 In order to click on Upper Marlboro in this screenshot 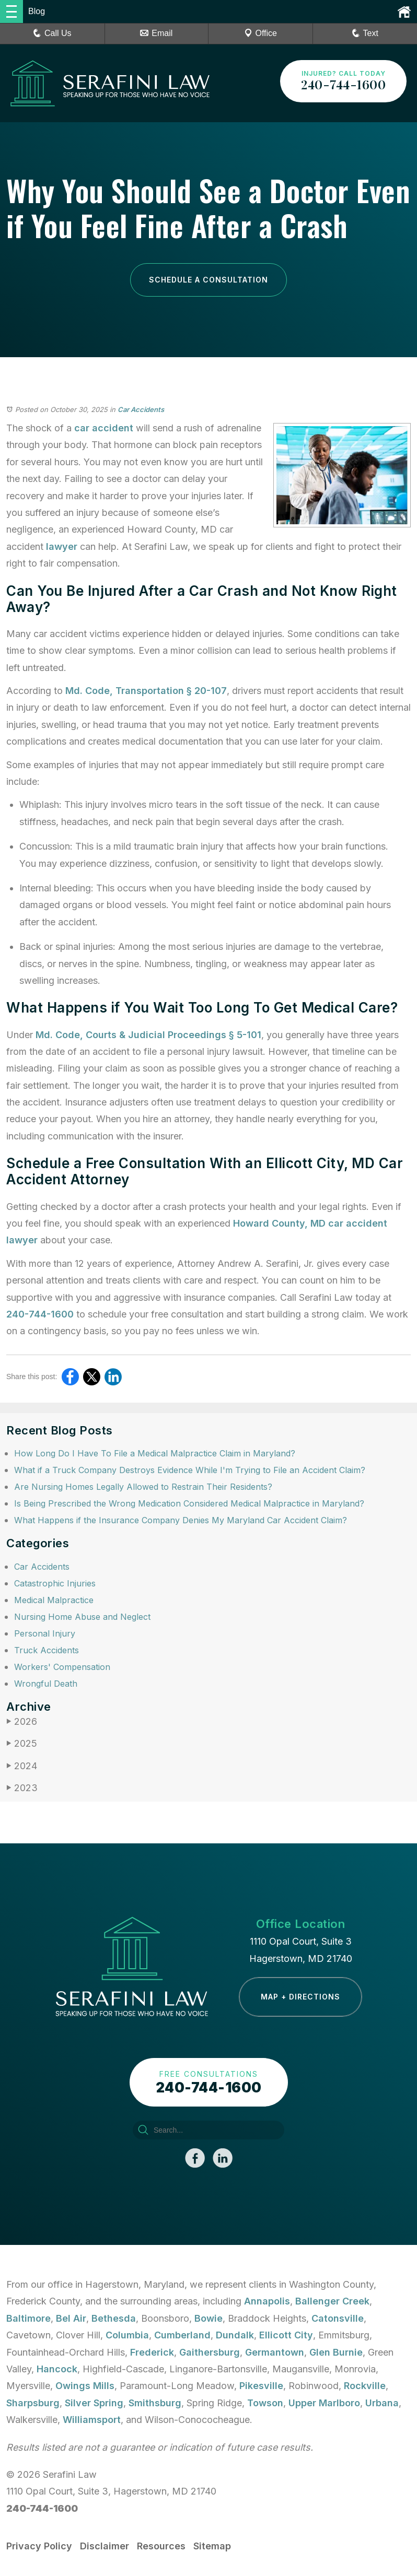, I will do `click(324, 2402)`.